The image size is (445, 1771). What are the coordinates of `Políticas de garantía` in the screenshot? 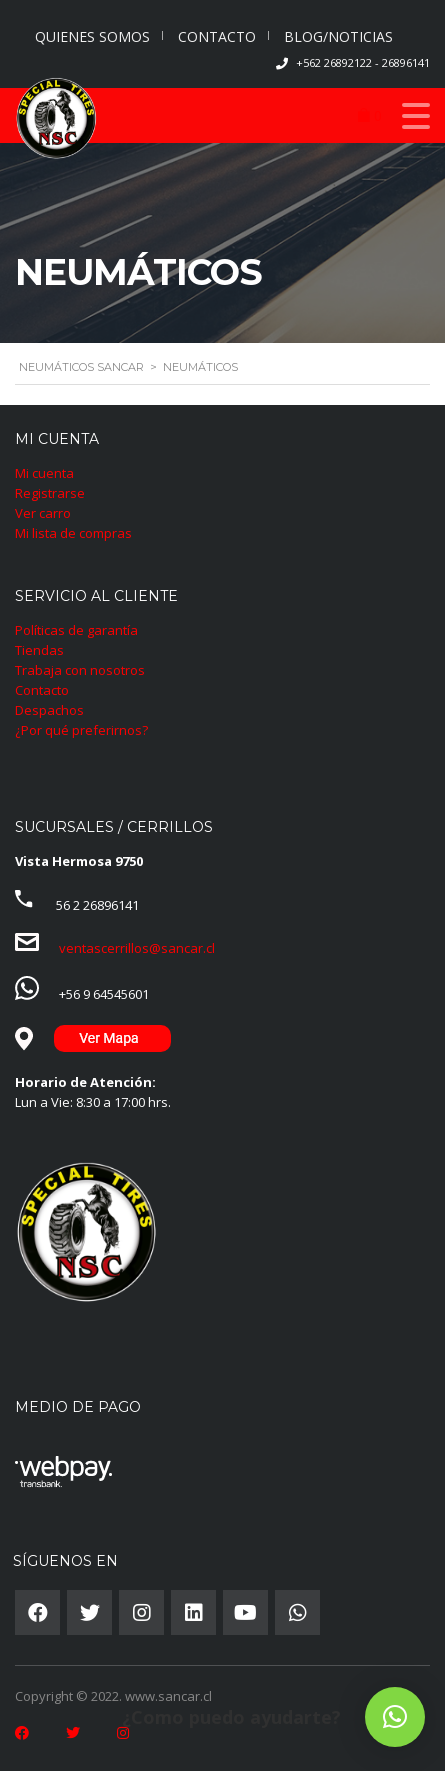 It's located at (76, 630).